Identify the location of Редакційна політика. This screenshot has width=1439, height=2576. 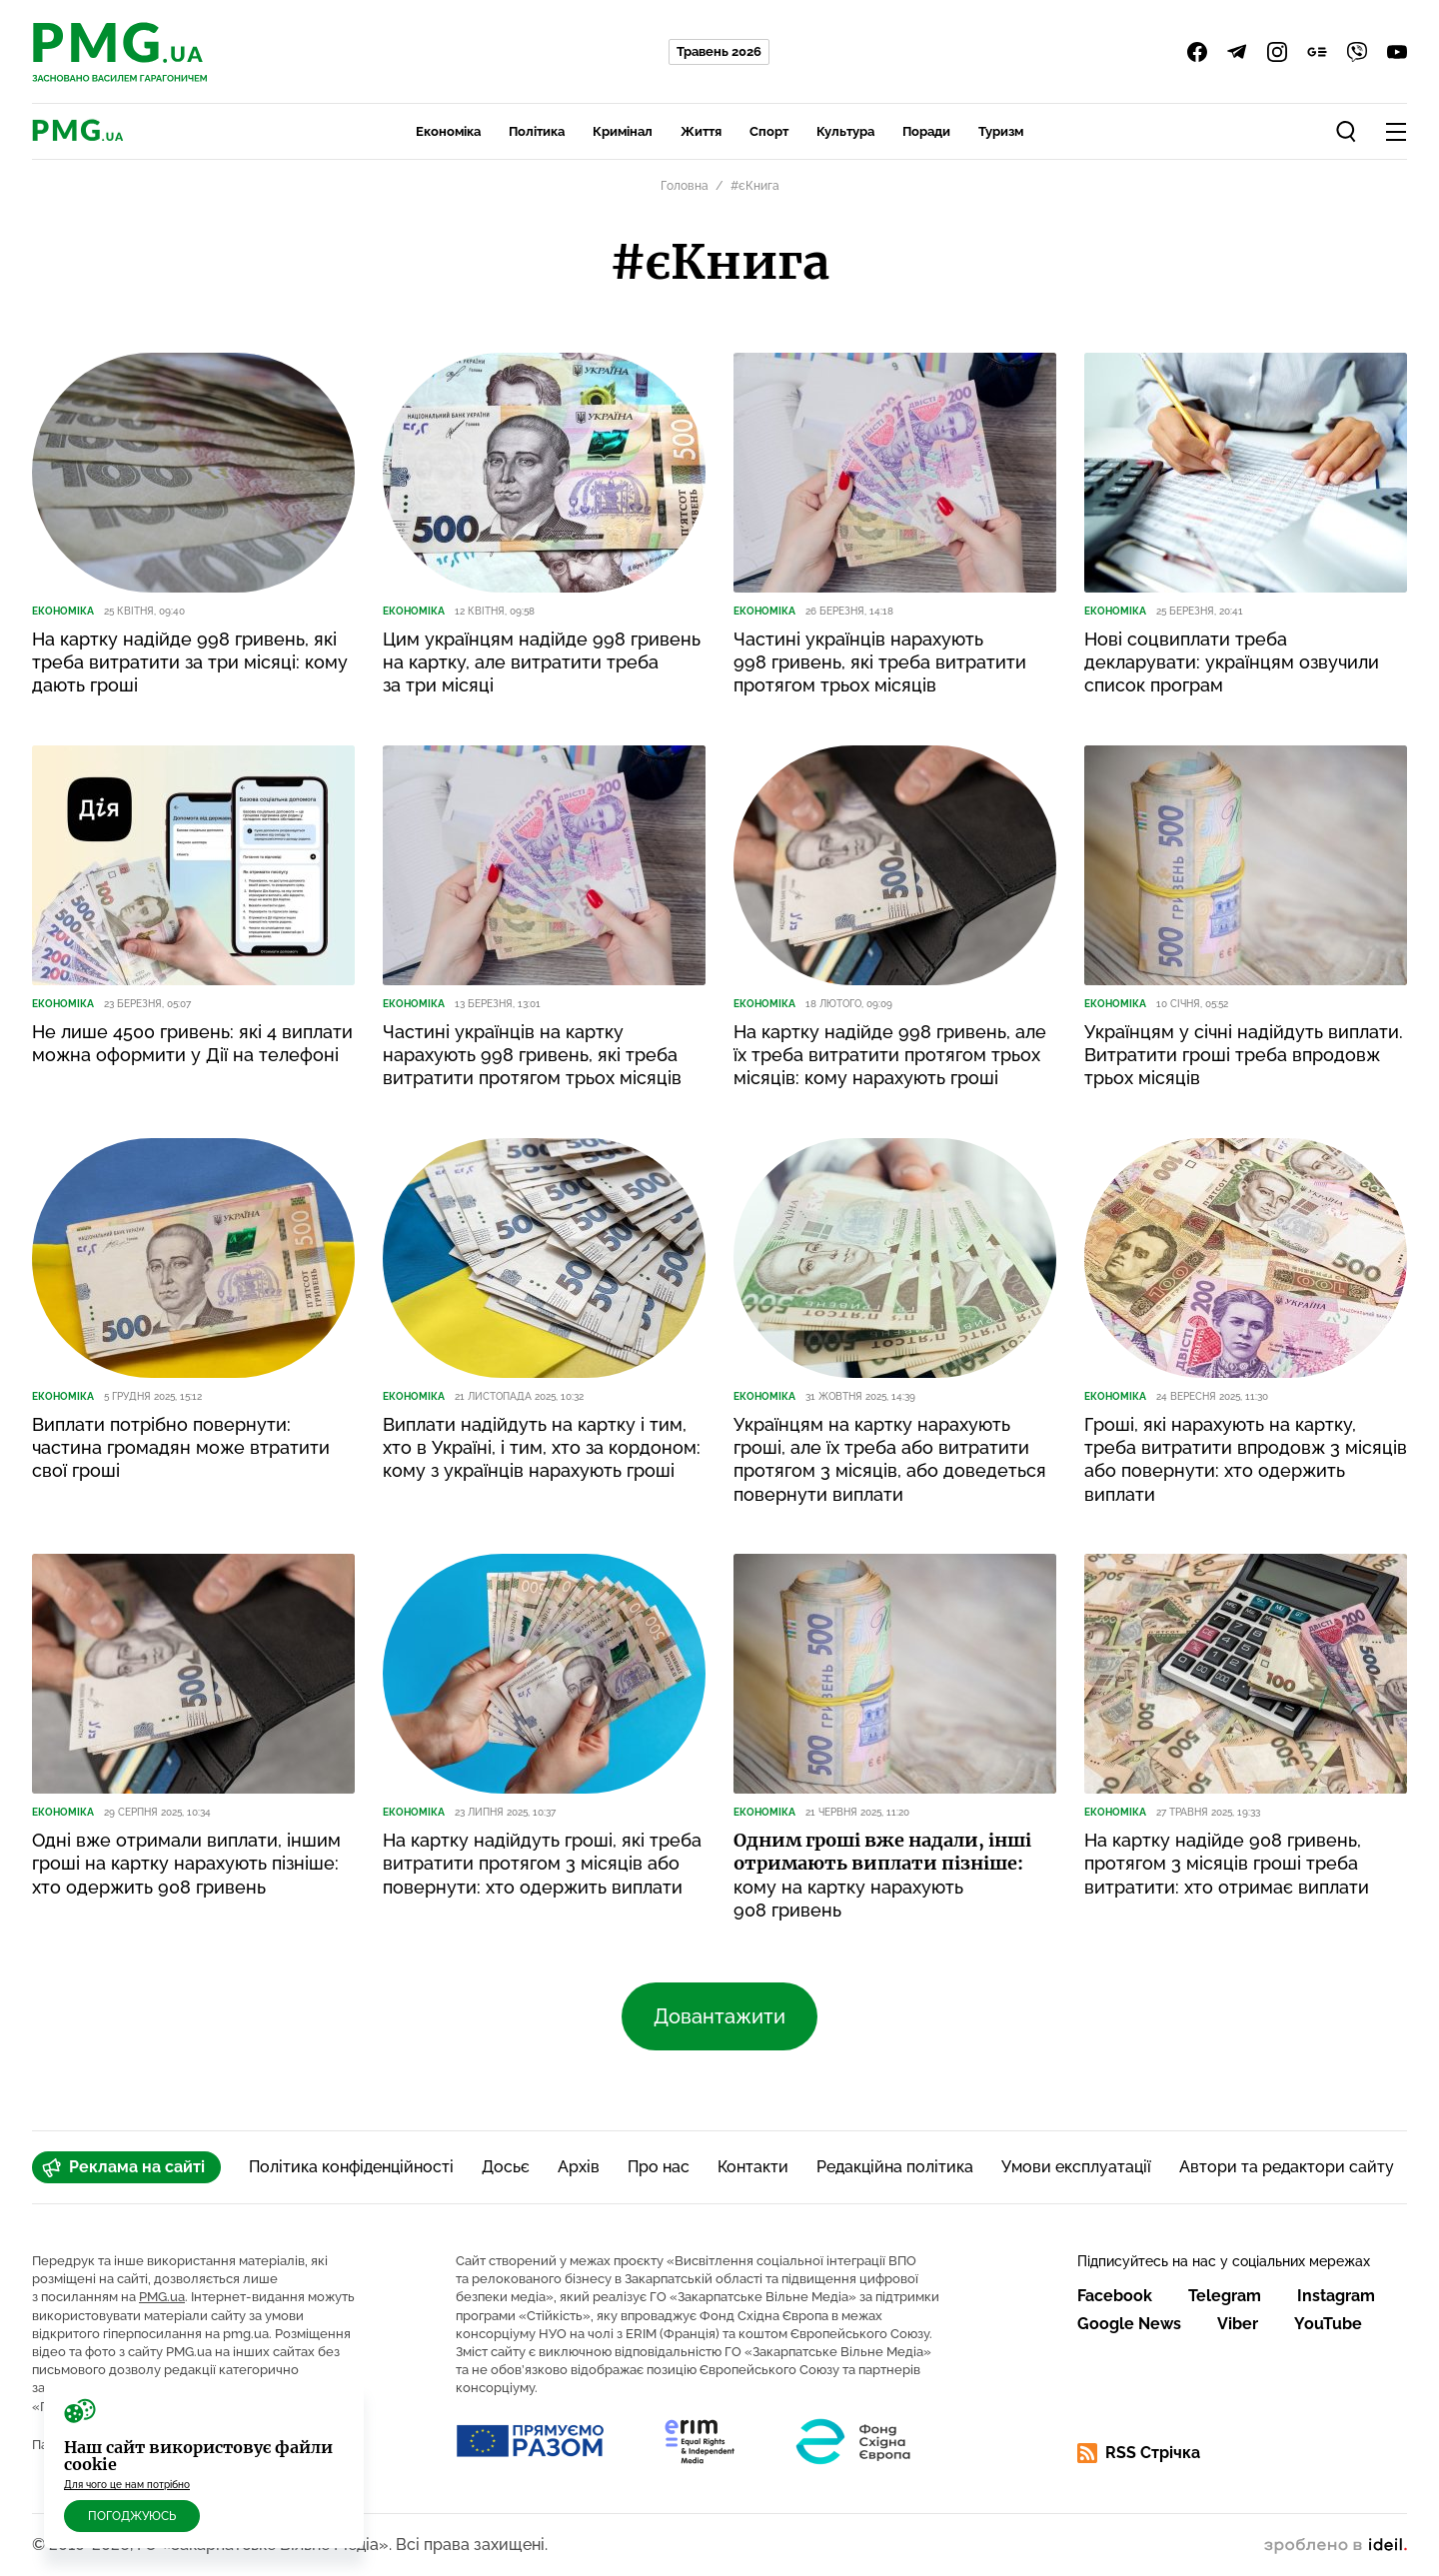
(894, 2166).